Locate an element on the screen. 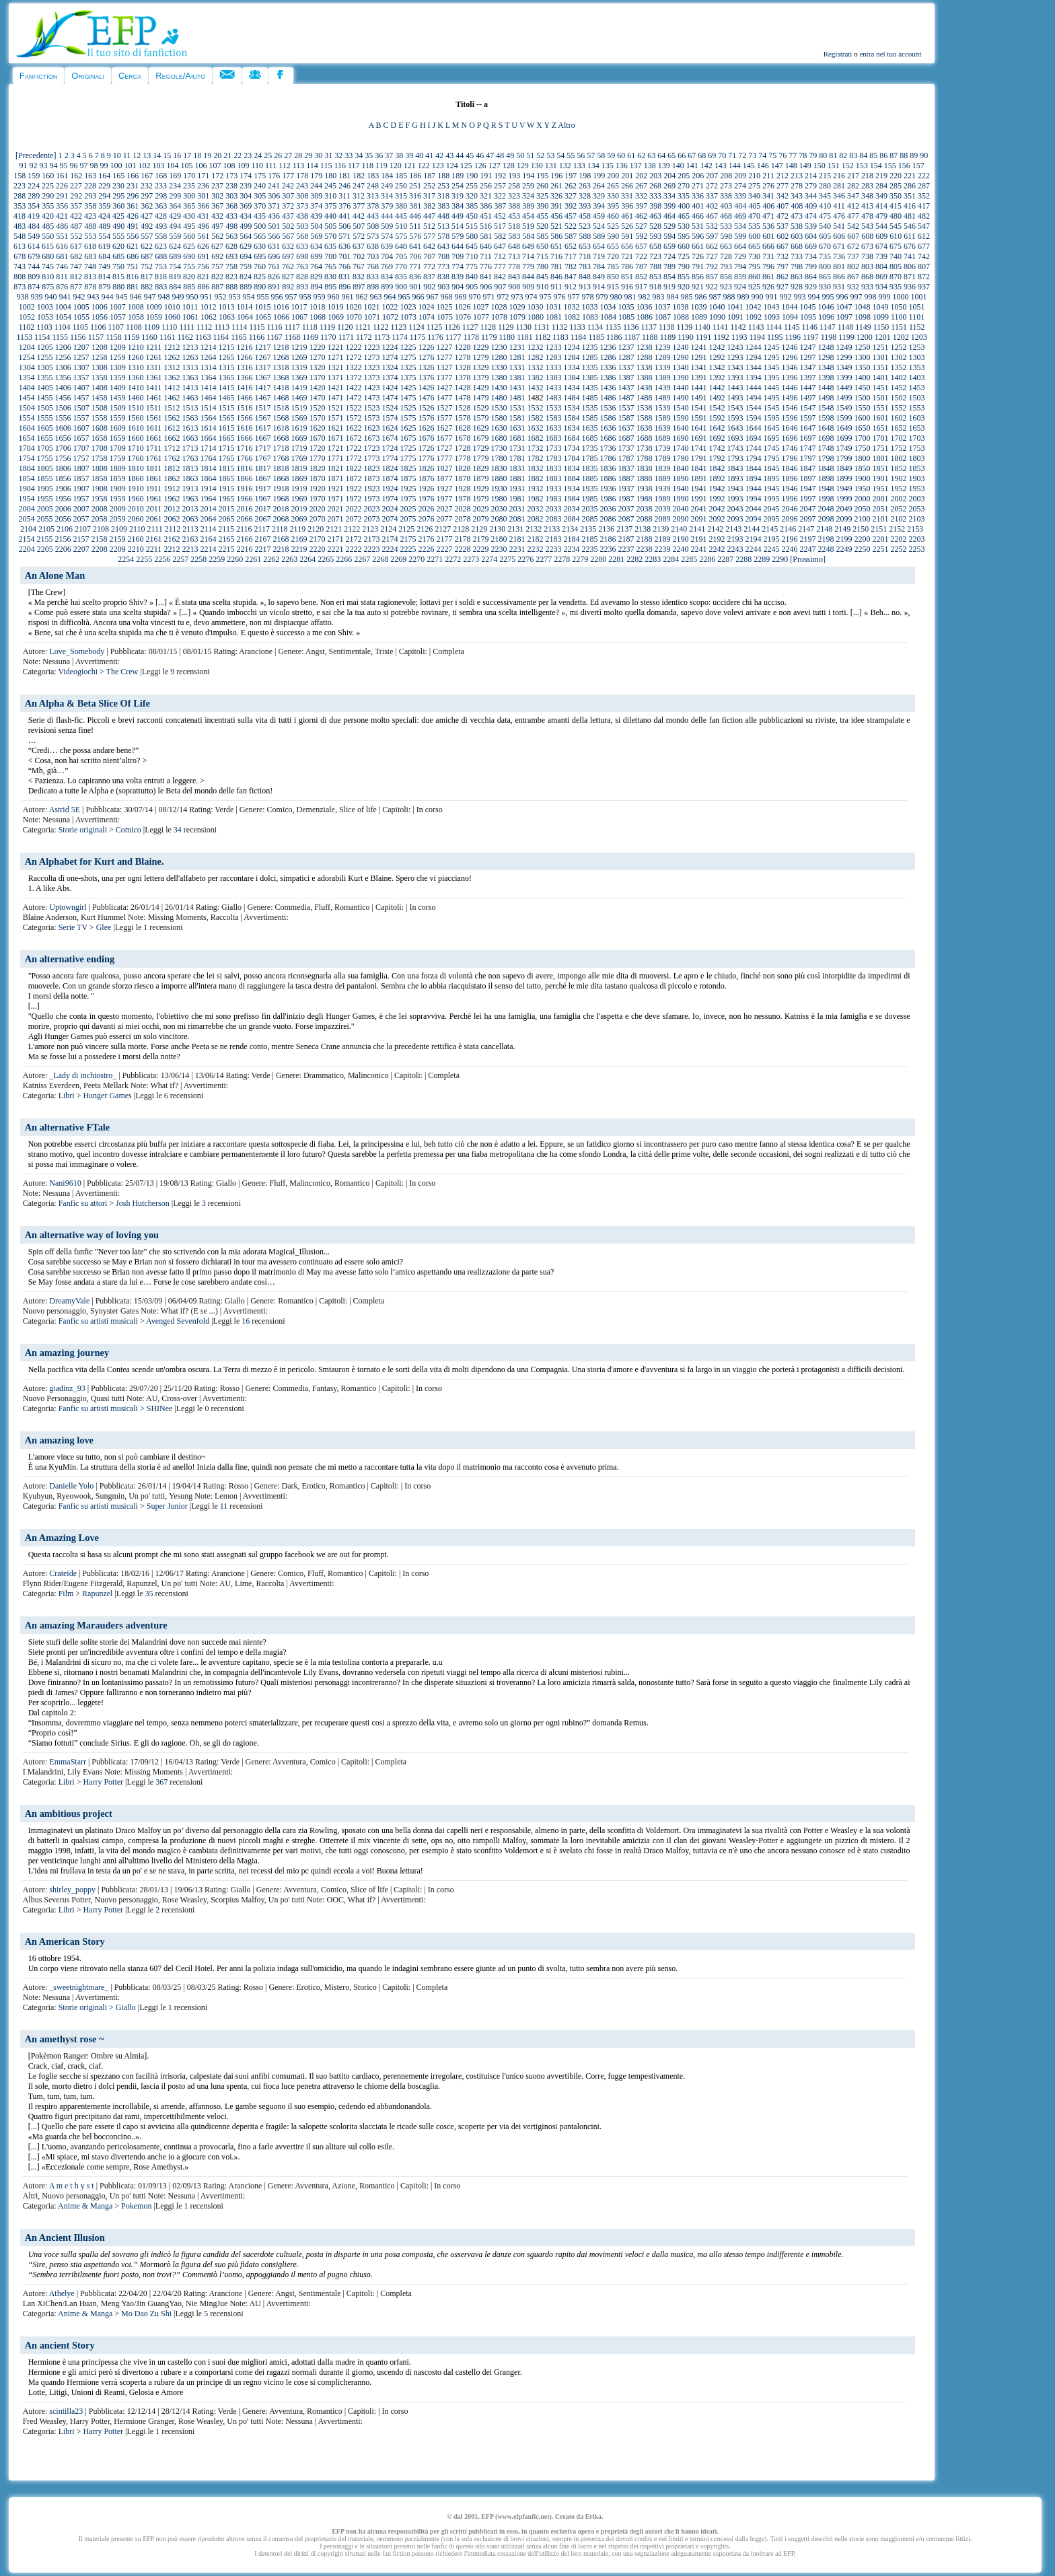  1151 is located at coordinates (899, 327).